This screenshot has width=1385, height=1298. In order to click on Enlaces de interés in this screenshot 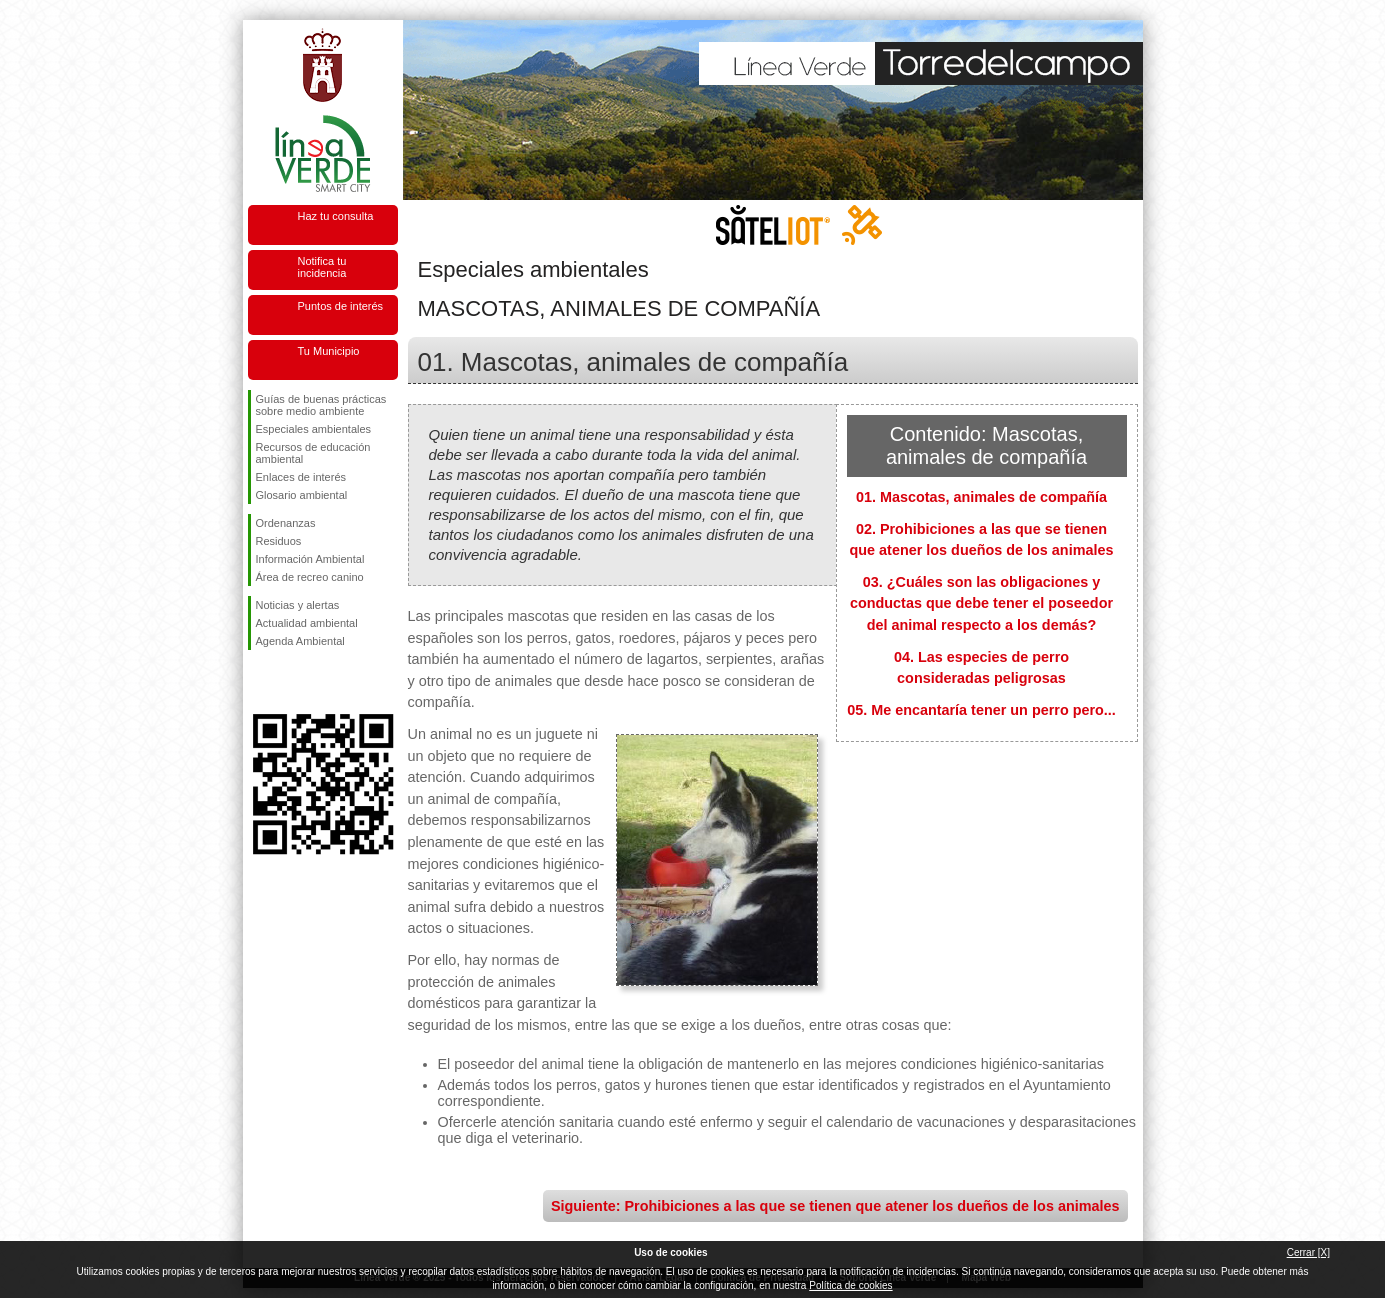, I will do `click(301, 477)`.